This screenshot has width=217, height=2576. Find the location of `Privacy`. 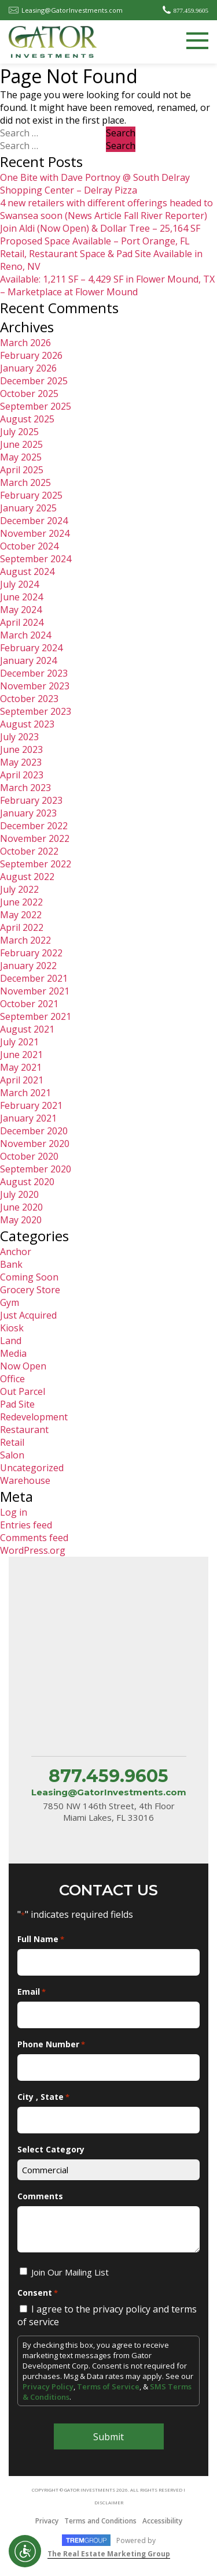

Privacy is located at coordinates (46, 2521).